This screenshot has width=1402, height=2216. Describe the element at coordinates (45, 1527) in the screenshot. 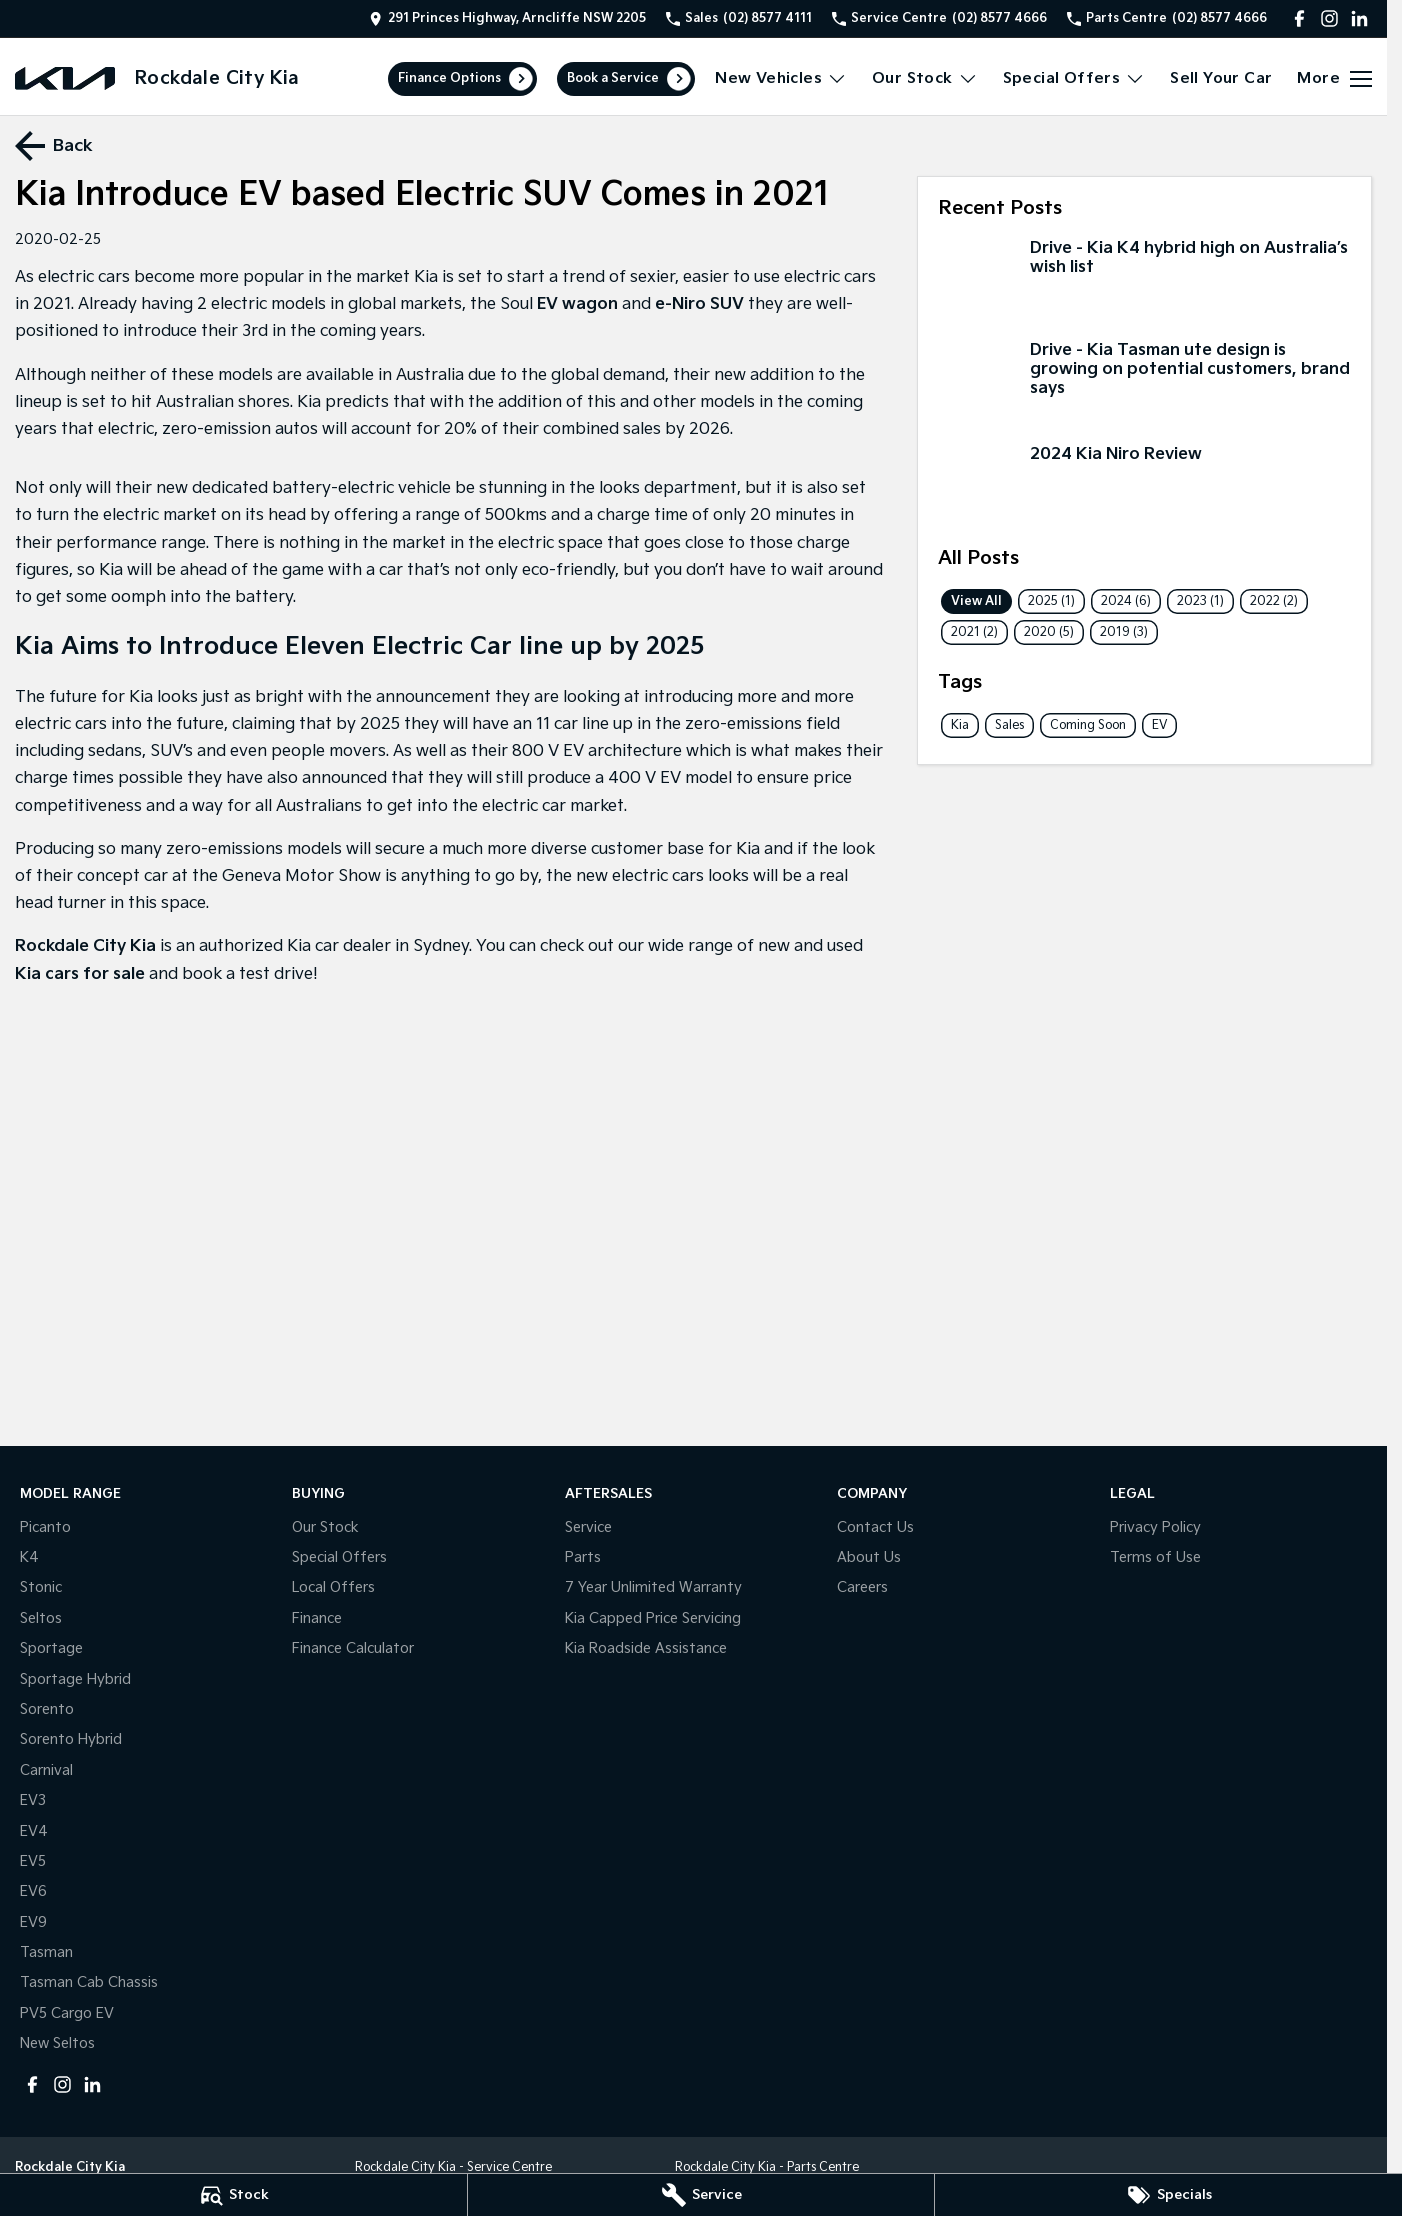

I see `Picanto` at that location.